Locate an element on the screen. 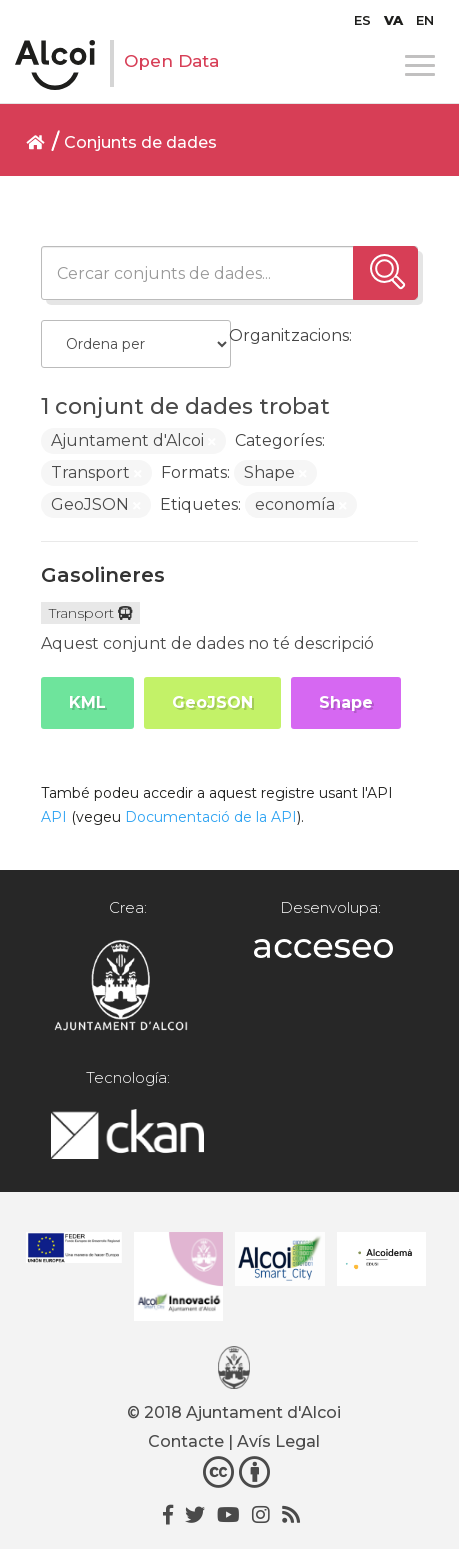 The height and width of the screenshot is (1549, 459). Gasolineres is located at coordinates (103, 575).